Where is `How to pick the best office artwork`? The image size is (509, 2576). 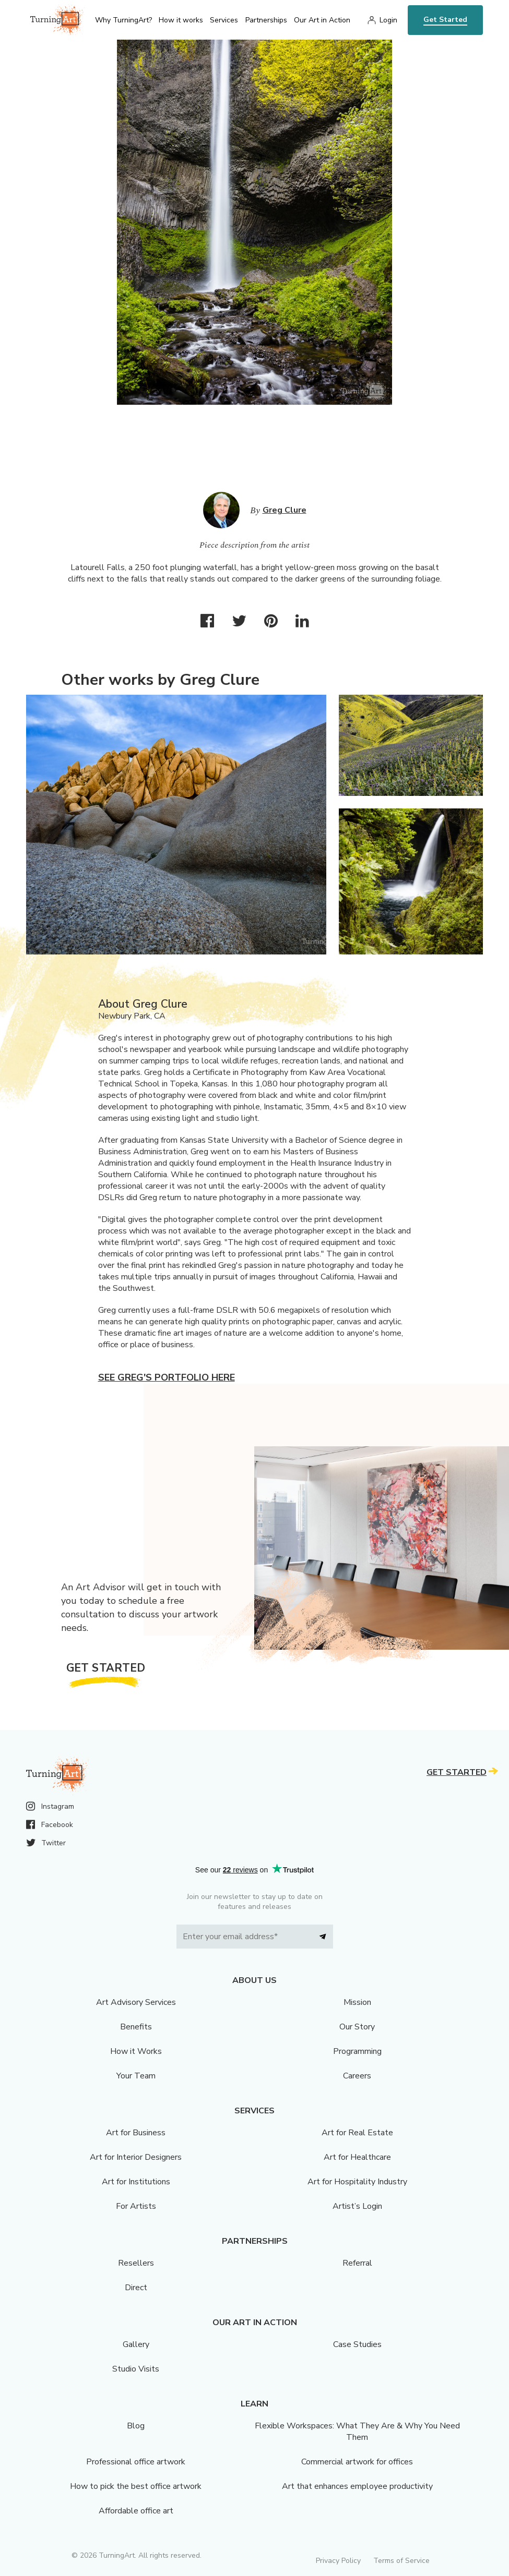
How to pick the best office artwork is located at coordinates (136, 2486).